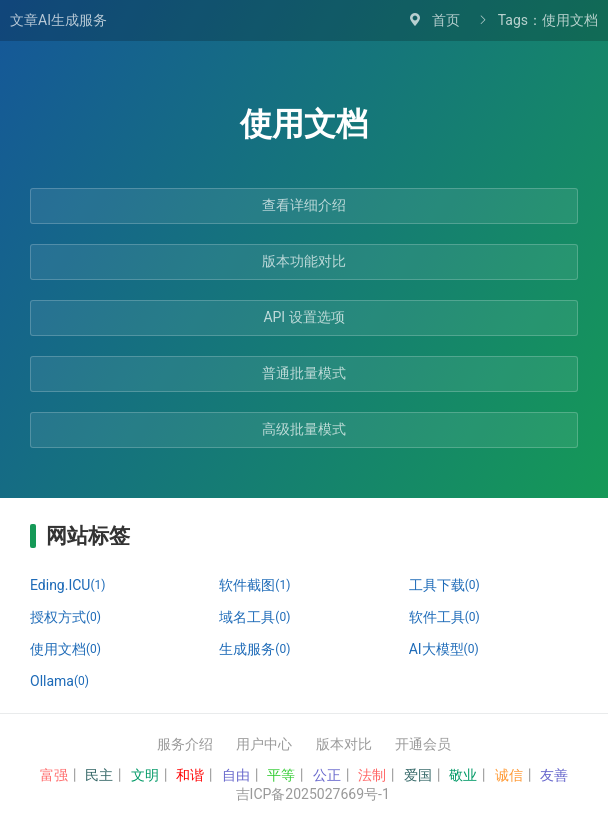 The height and width of the screenshot is (824, 608). I want to click on 使用文档, so click(65, 649).